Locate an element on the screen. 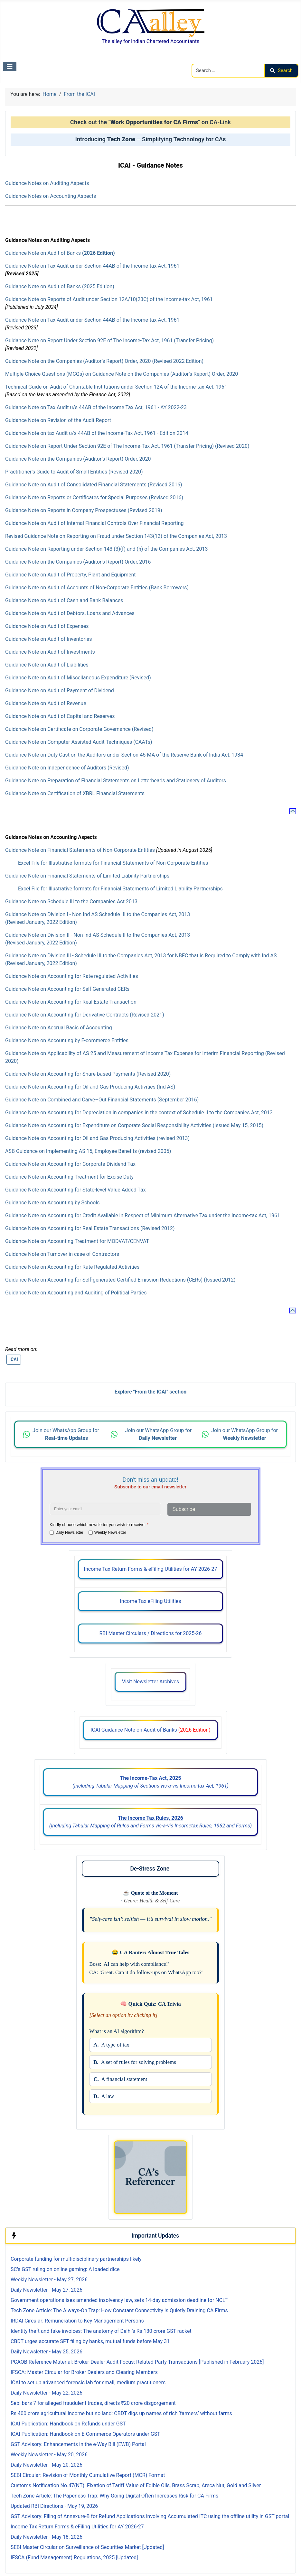  Daily Newsletter is located at coordinates (69, 1532).